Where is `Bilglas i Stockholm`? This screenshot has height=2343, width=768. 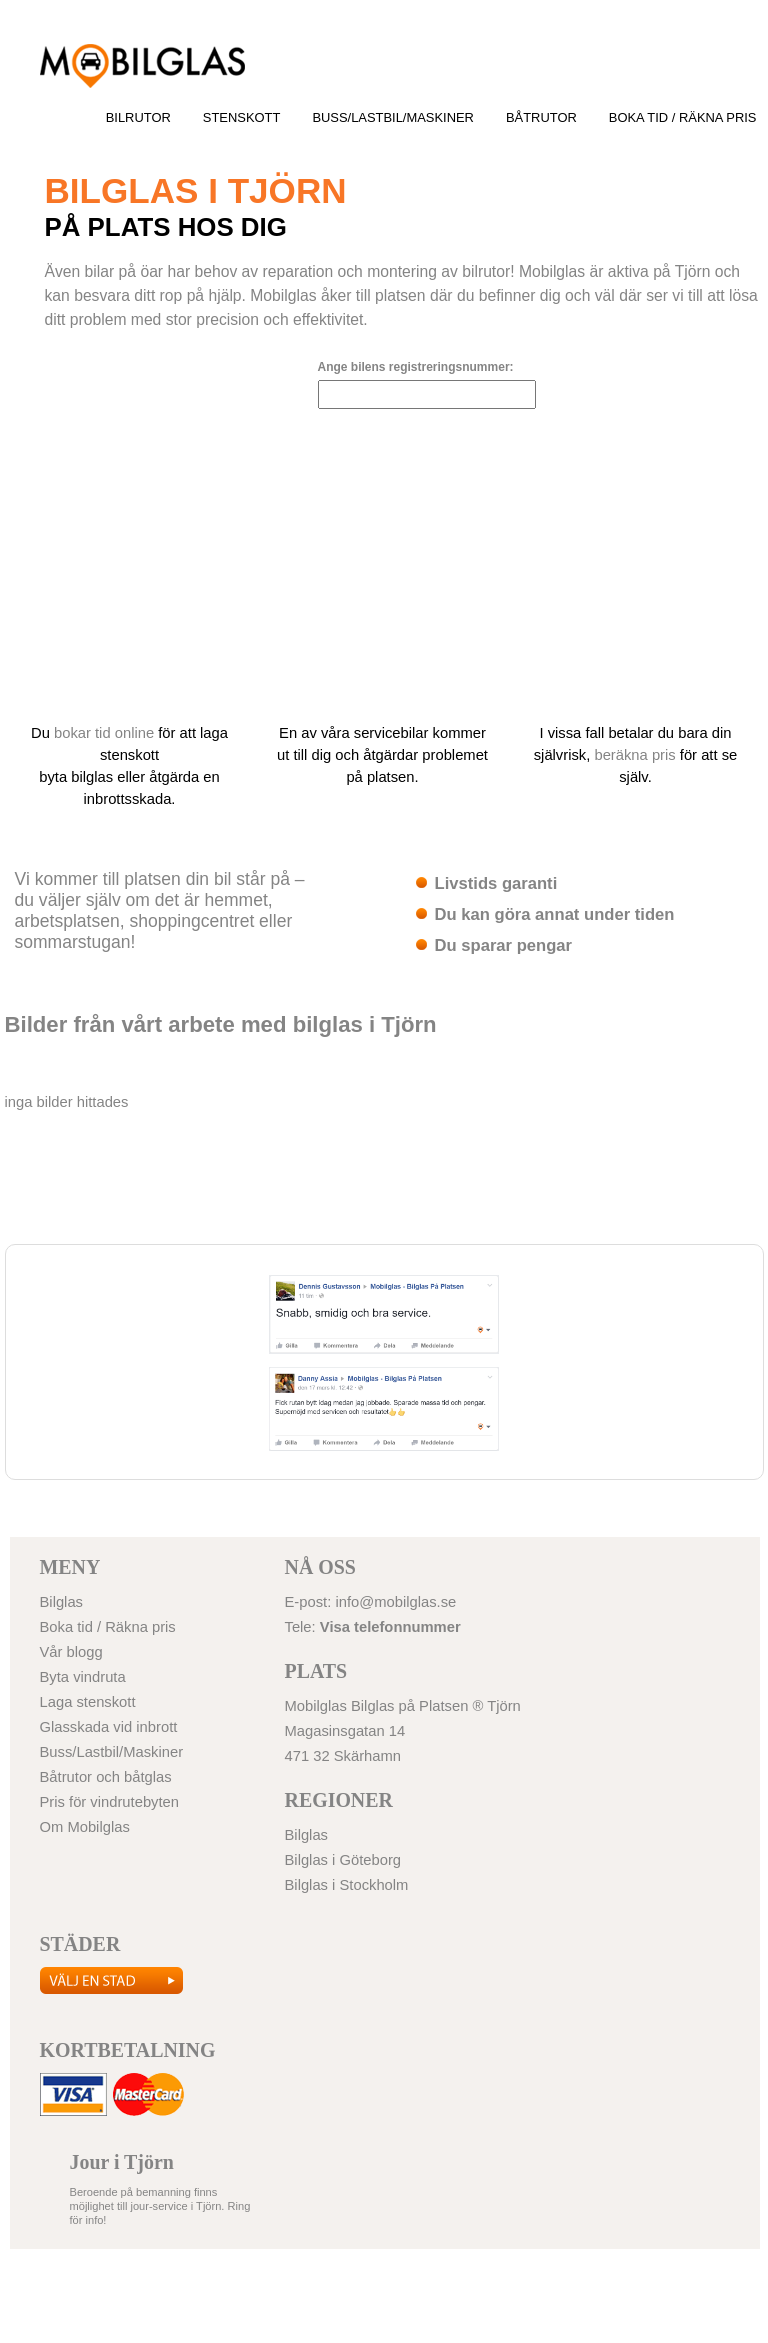
Bilglas i Stockholm is located at coordinates (347, 1885).